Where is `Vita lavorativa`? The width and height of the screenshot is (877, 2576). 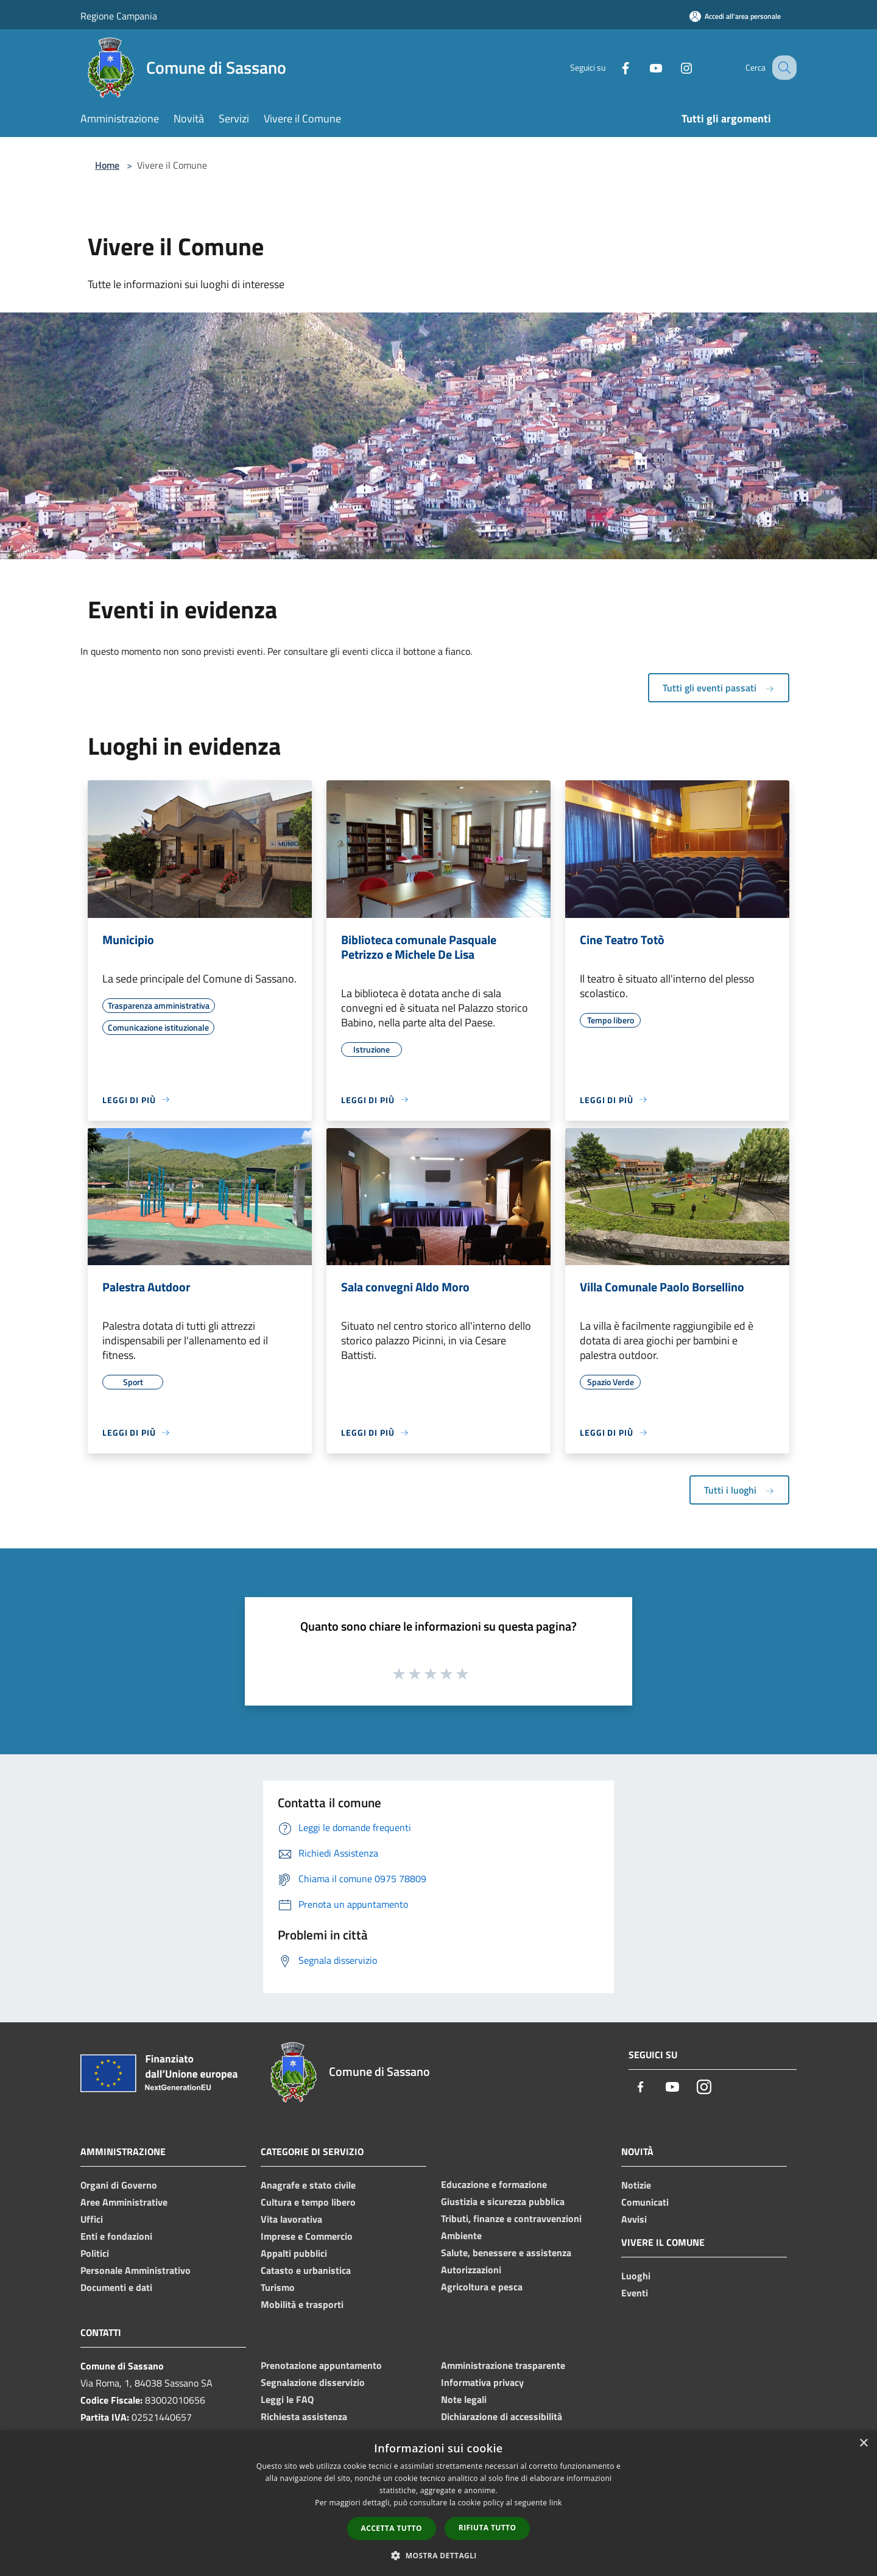
Vita lavorativa is located at coordinates (291, 2219).